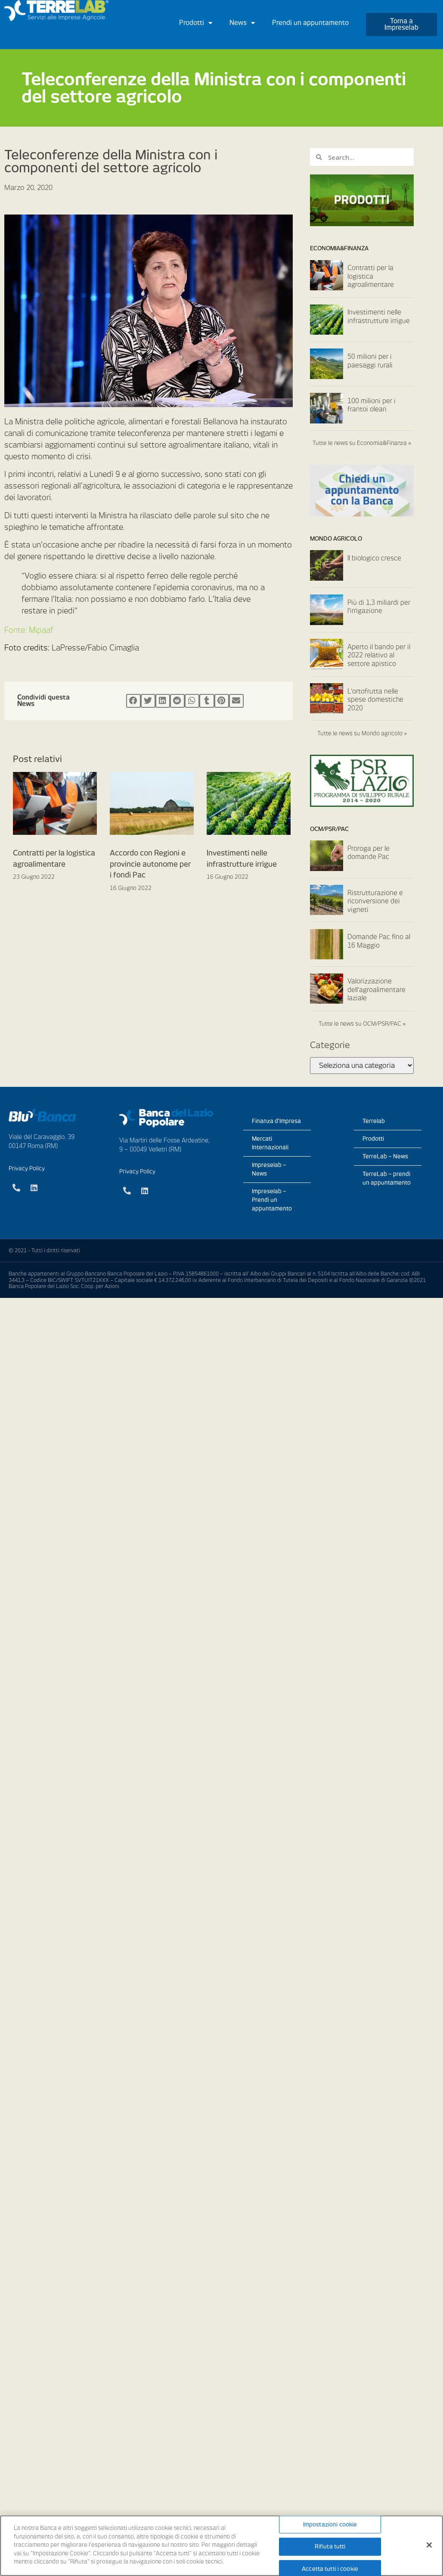  I want to click on Mercati Internazionali, so click(270, 1143).